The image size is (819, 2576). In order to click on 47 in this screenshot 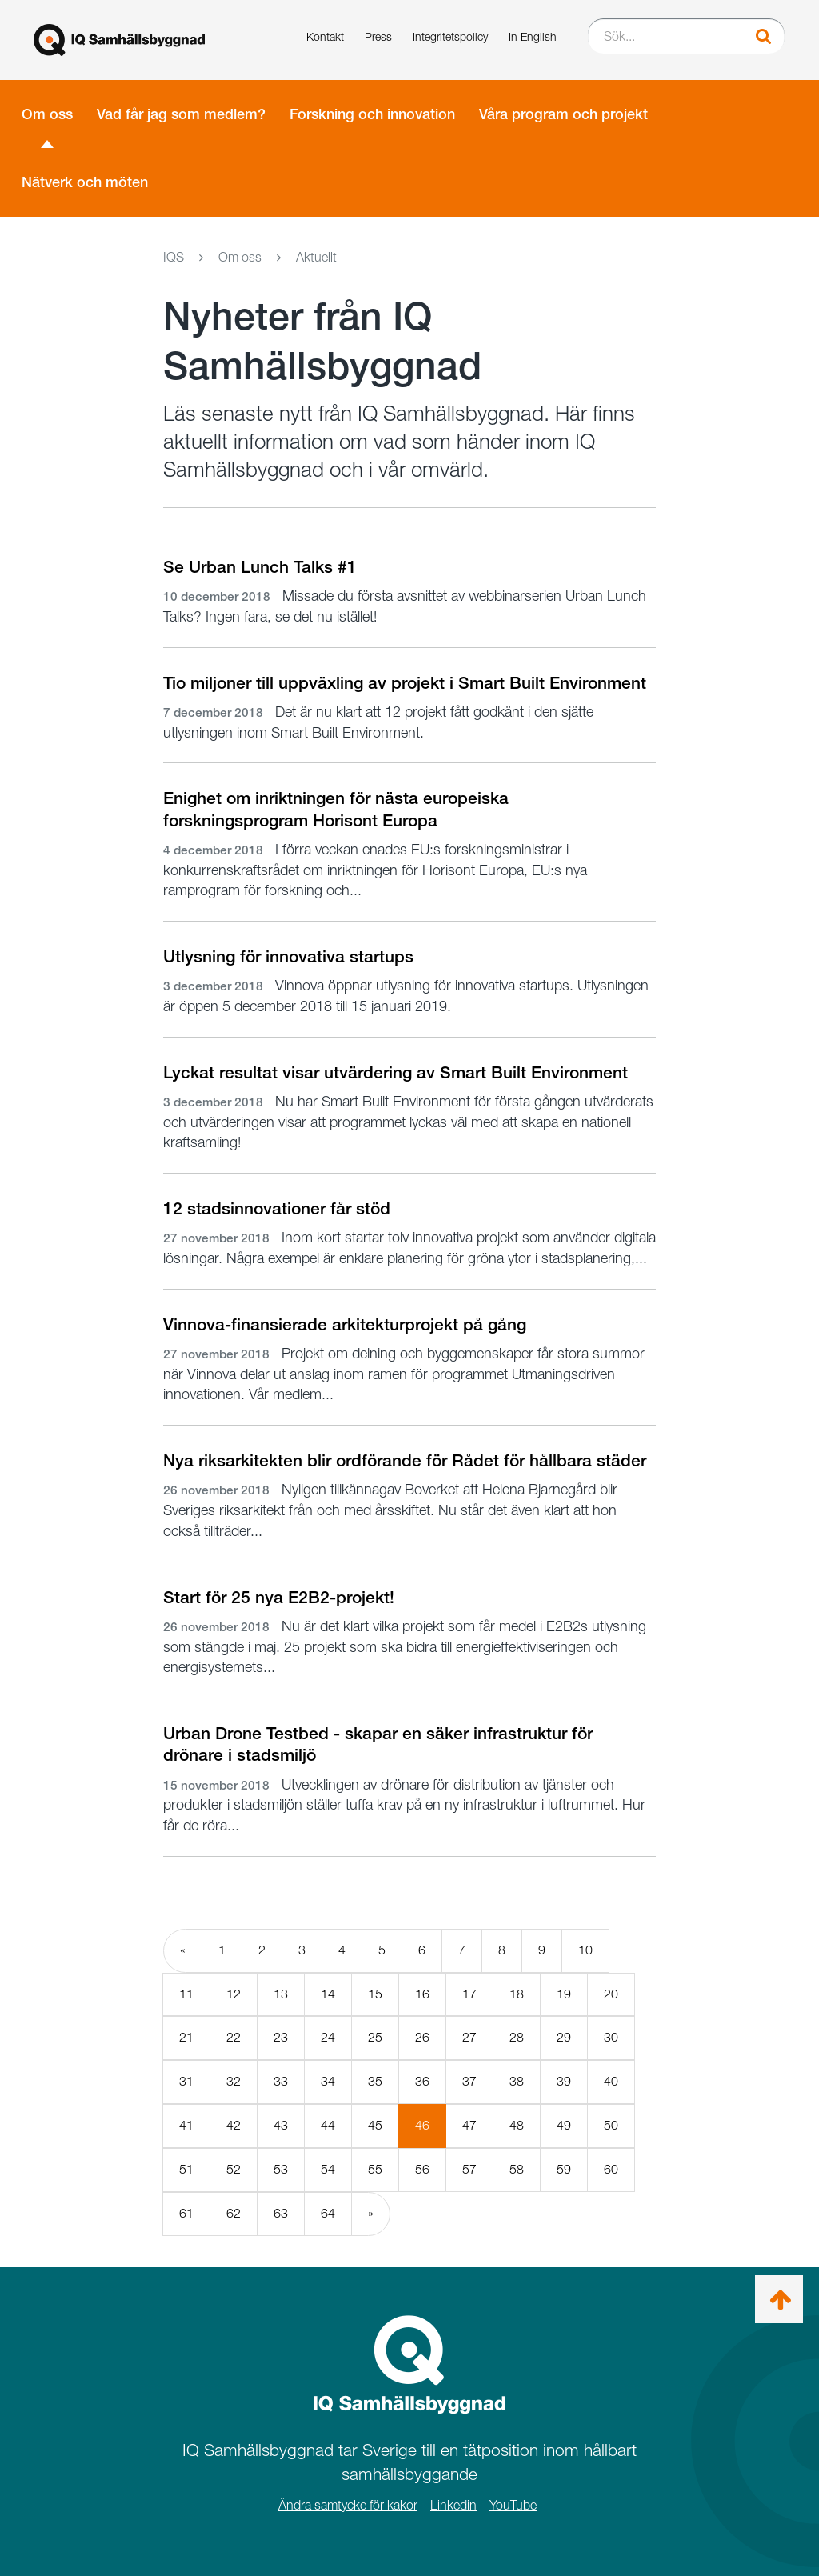, I will do `click(469, 2125)`.